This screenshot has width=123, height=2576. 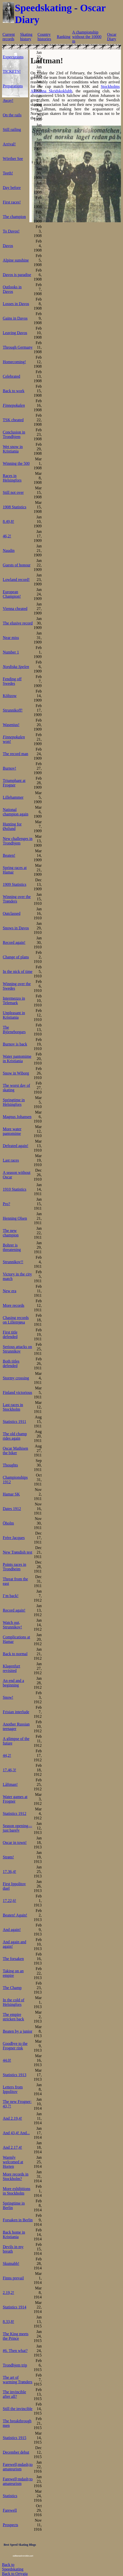 What do you see at coordinates (9, 1770) in the screenshot?
I see `17.46,3!` at bounding box center [9, 1770].